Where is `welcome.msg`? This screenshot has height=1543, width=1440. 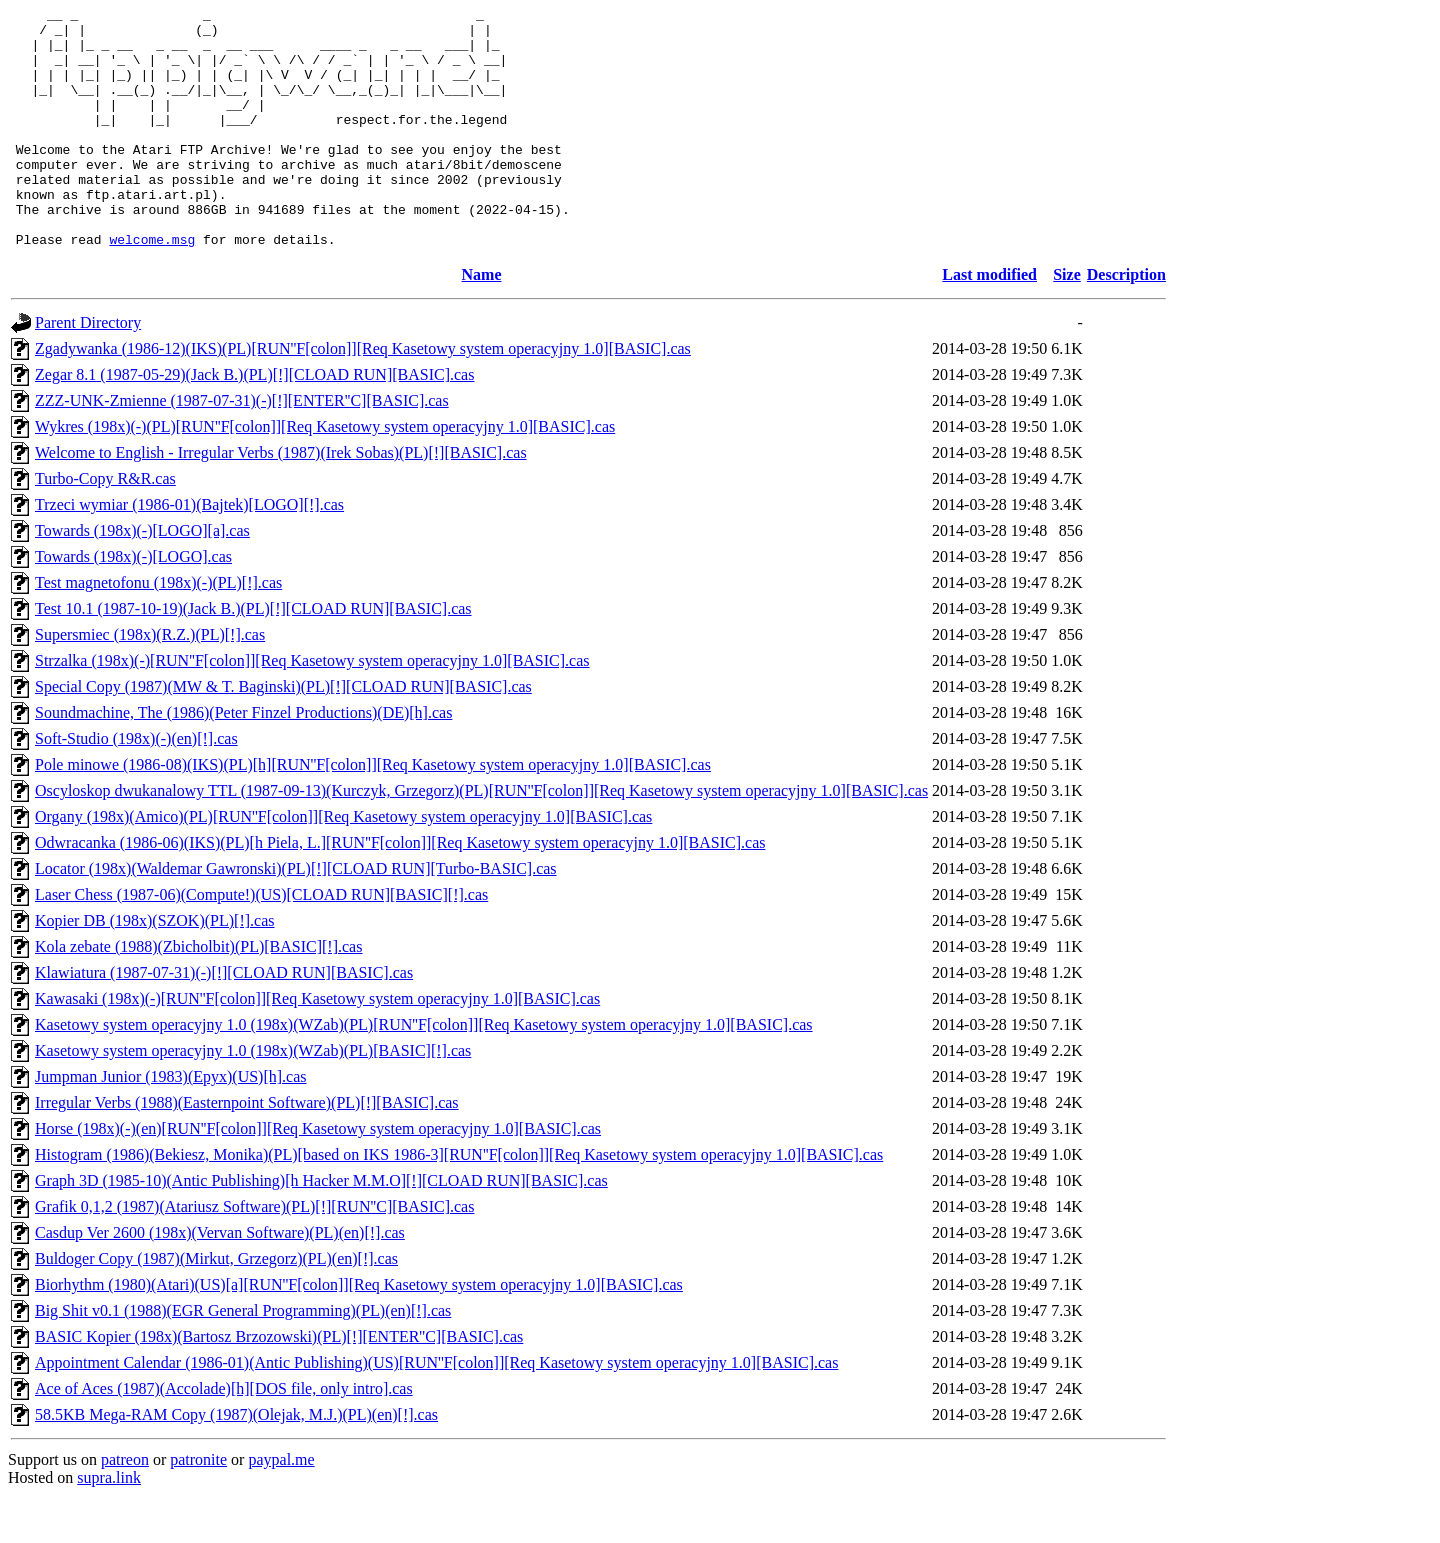
welcome.msg is located at coordinates (152, 287).